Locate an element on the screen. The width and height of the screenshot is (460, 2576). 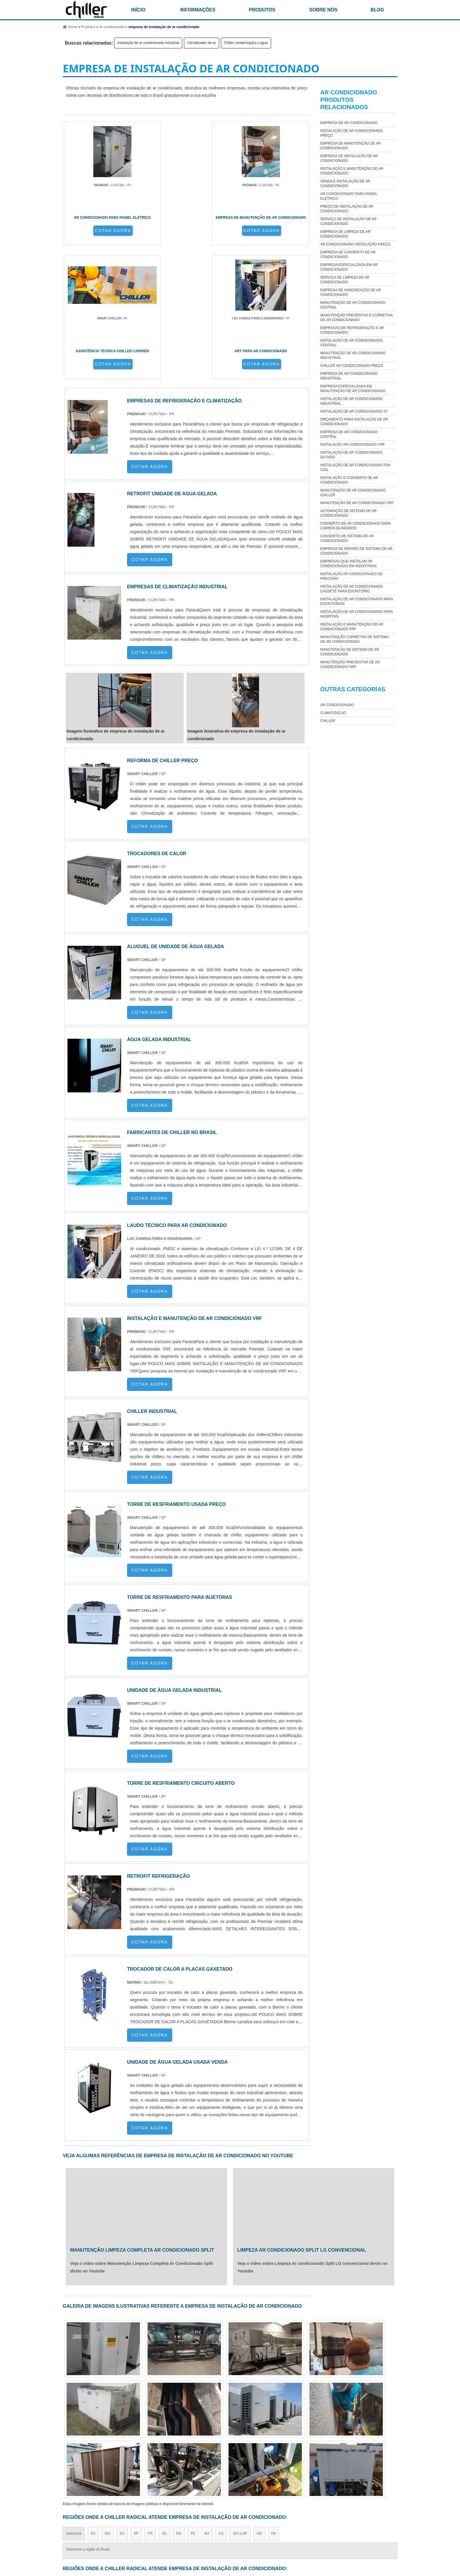
Ar Condicionado is located at coordinates (337, 705).